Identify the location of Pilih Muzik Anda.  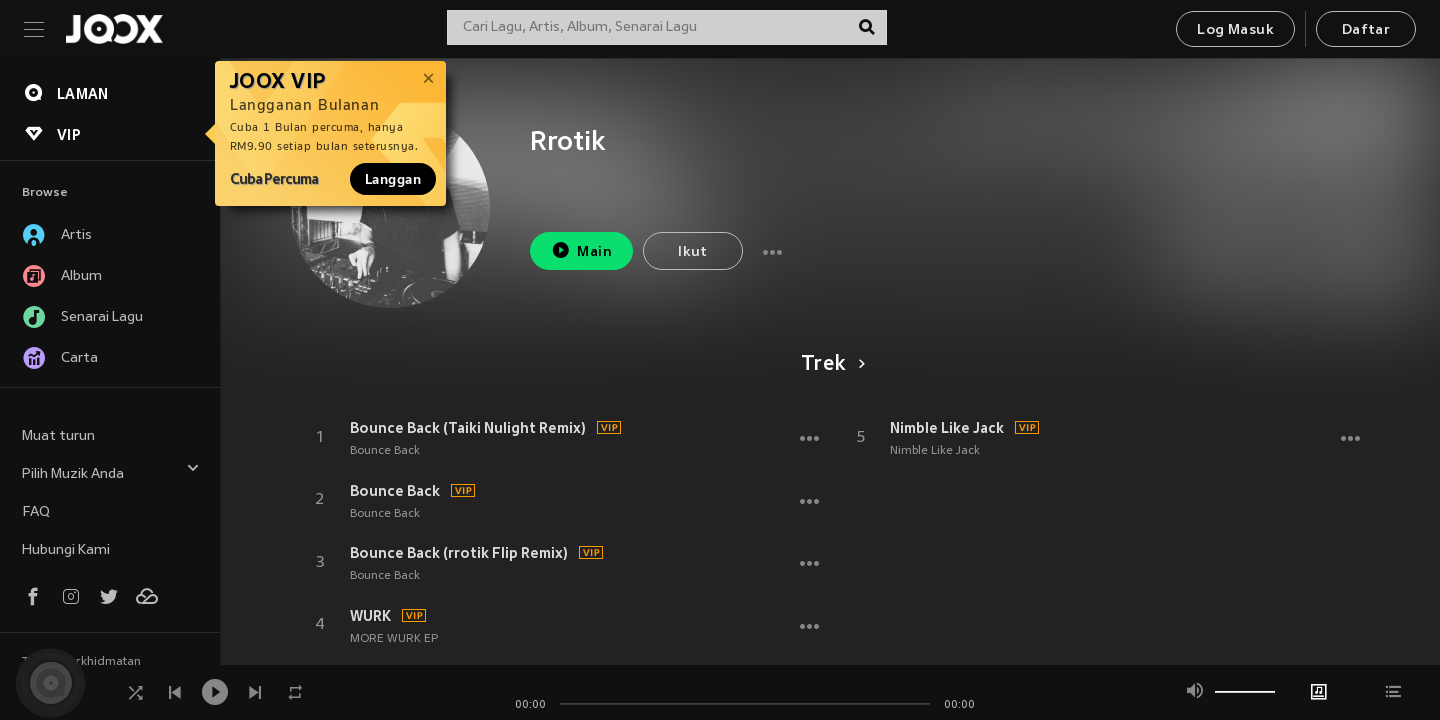
(111, 471).